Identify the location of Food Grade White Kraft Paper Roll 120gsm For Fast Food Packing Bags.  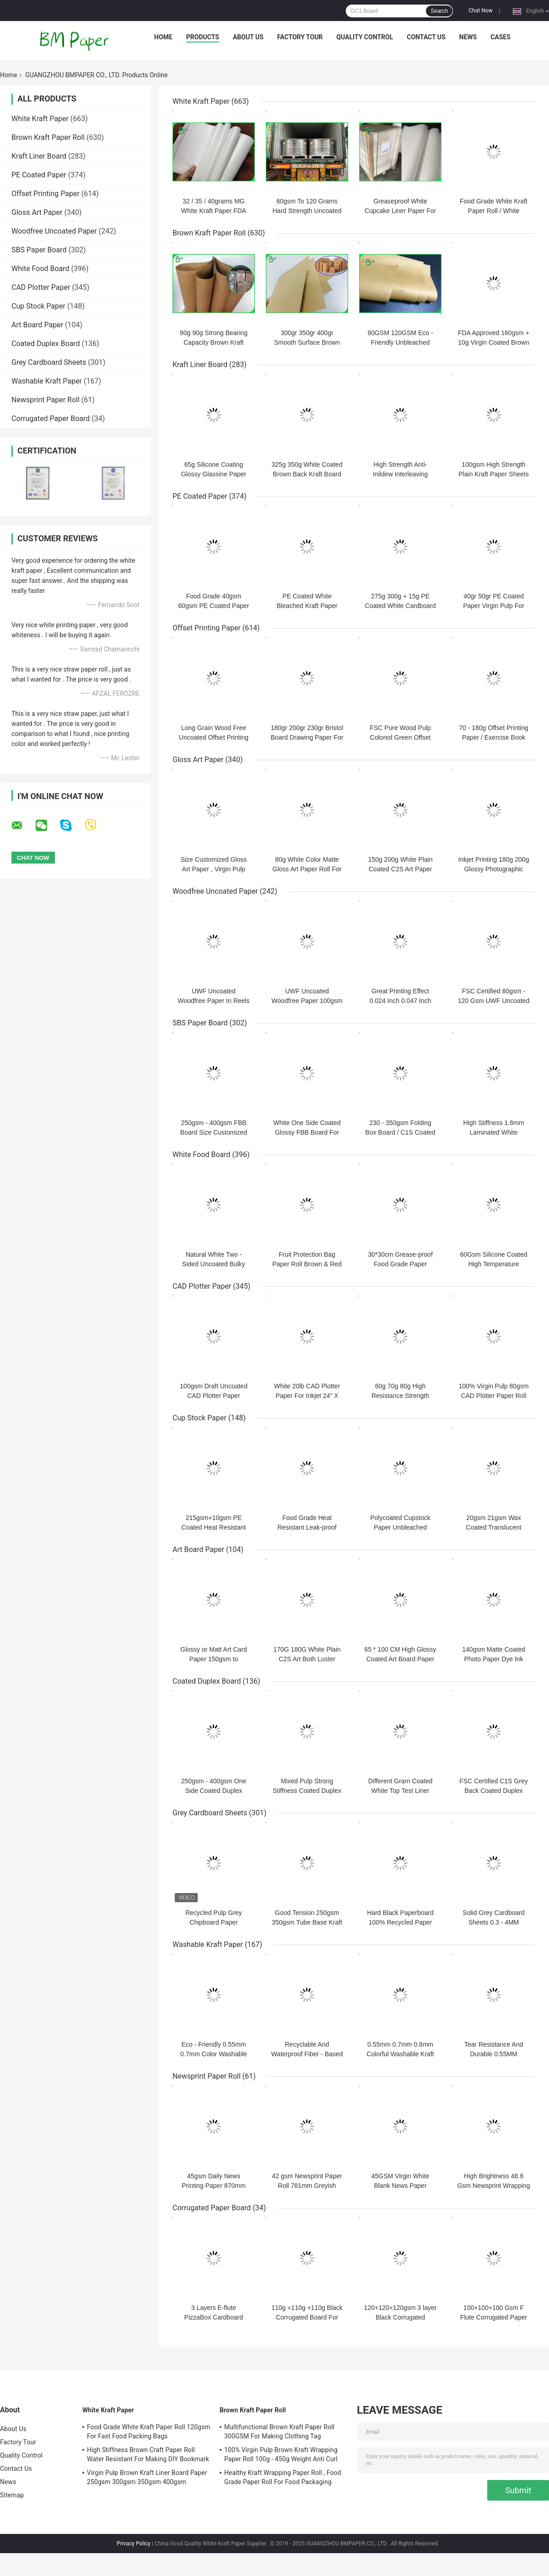
(148, 2431).